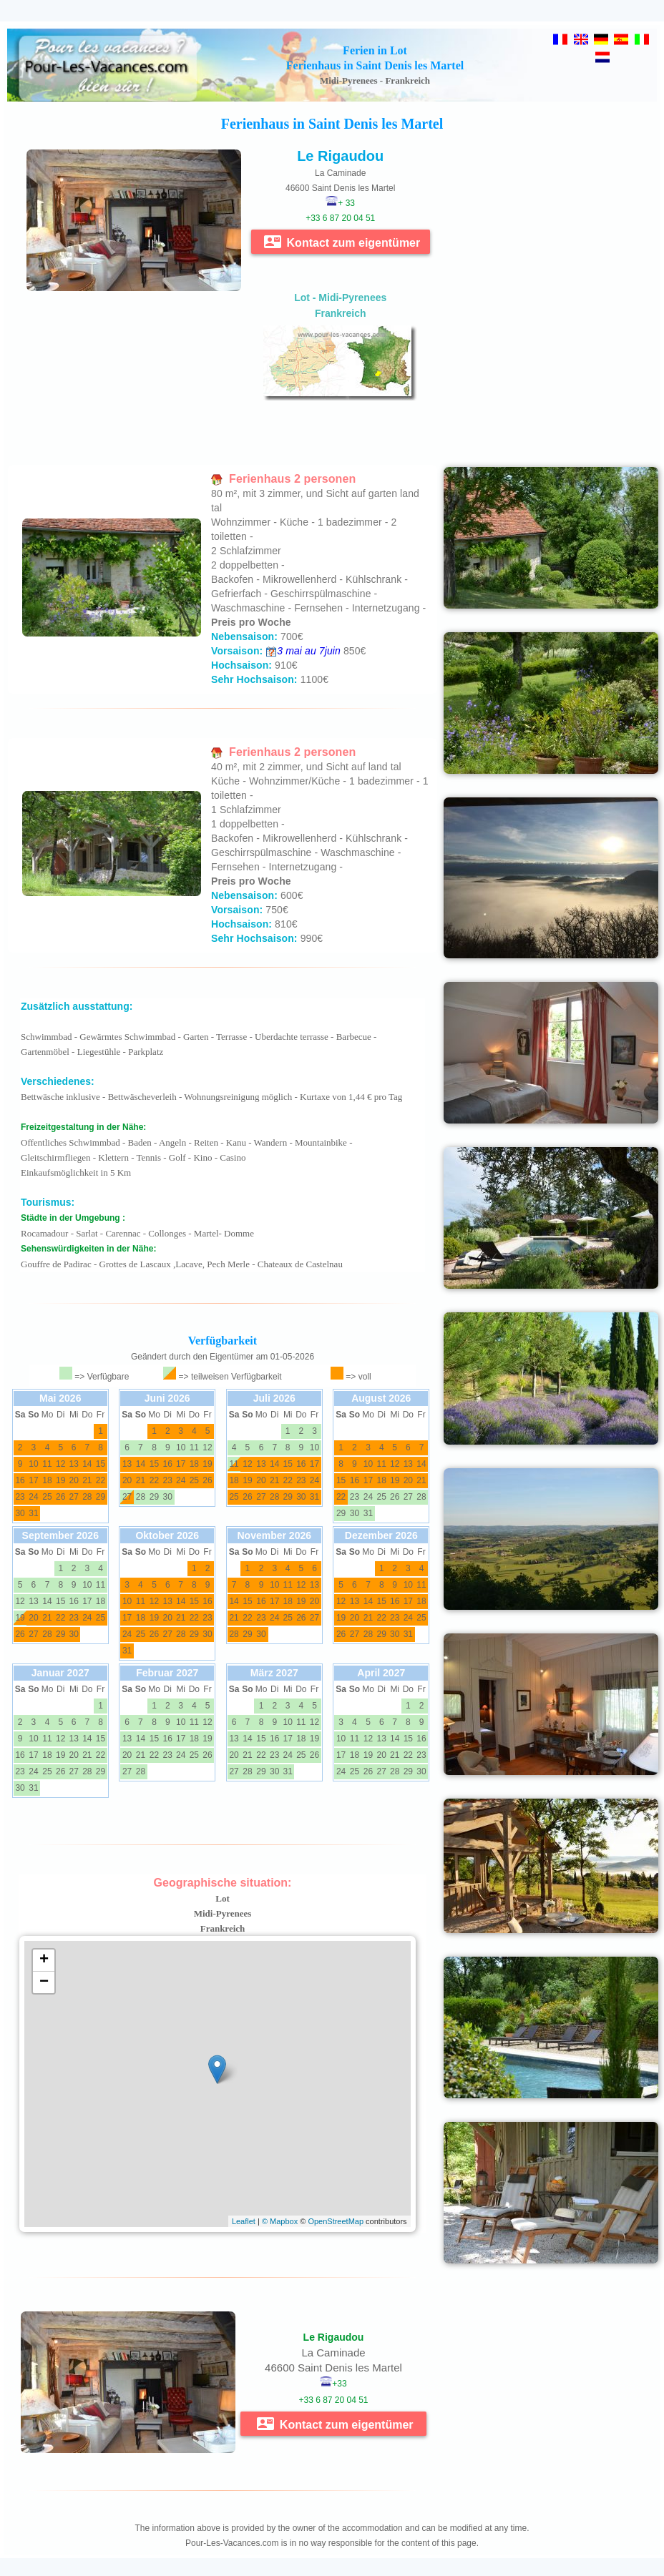  Describe the element at coordinates (335, 2221) in the screenshot. I see `OpenStreetMap` at that location.